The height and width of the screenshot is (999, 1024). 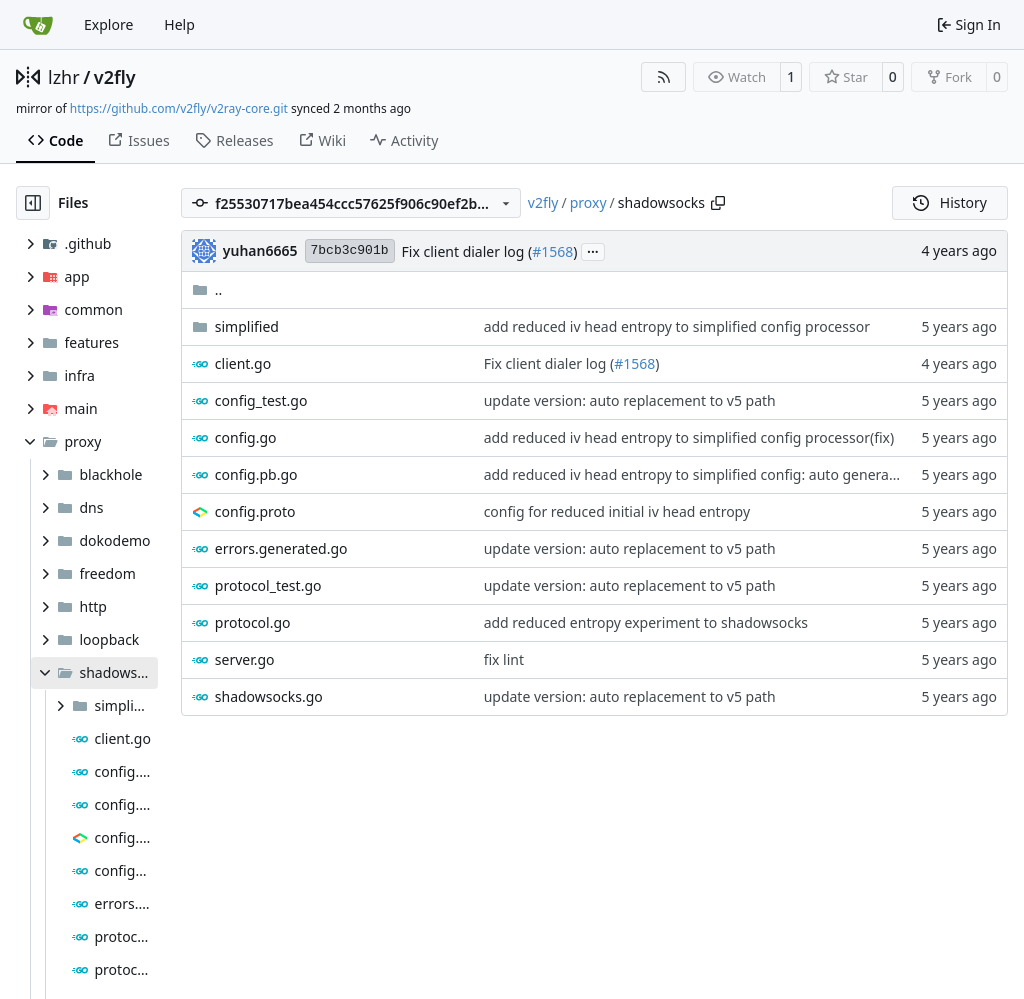 I want to click on History, so click(x=950, y=202).